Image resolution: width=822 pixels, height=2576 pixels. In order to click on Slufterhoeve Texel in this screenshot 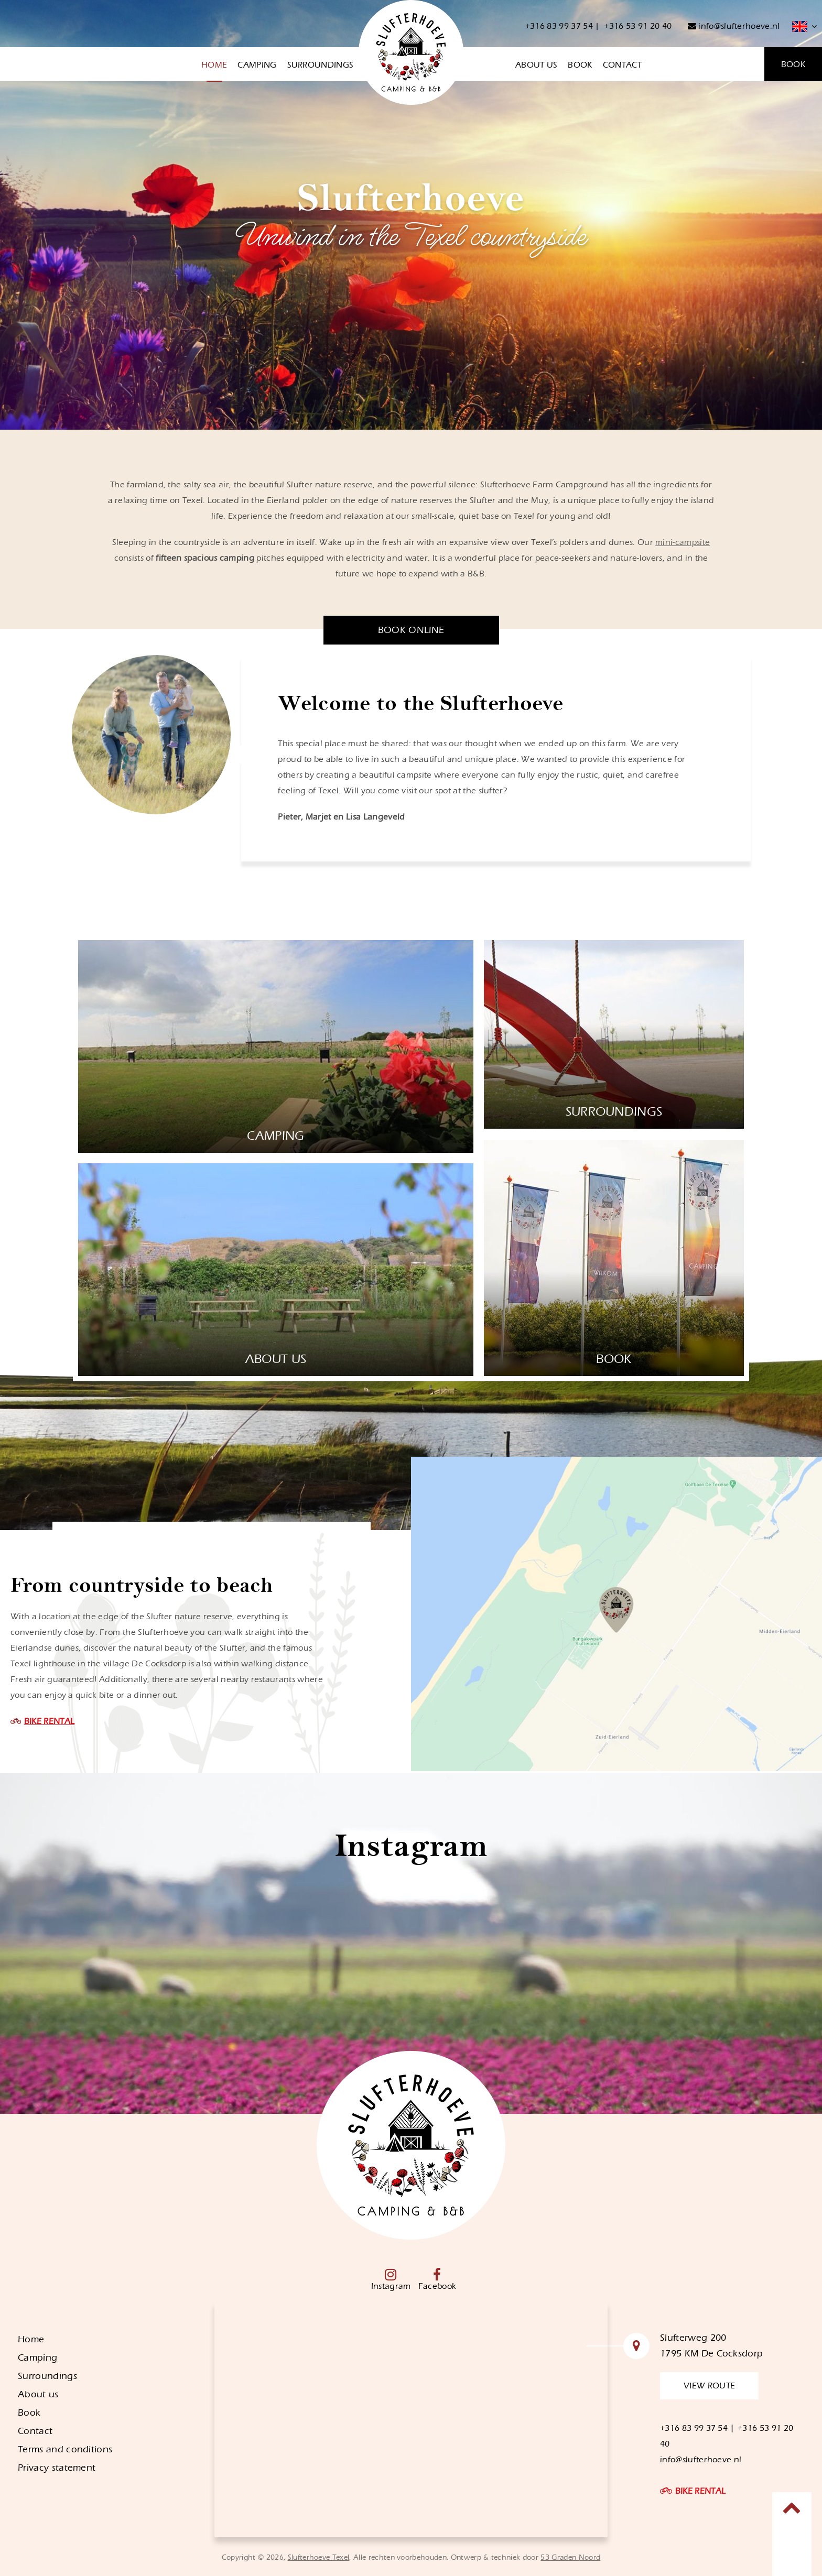, I will do `click(319, 2557)`.